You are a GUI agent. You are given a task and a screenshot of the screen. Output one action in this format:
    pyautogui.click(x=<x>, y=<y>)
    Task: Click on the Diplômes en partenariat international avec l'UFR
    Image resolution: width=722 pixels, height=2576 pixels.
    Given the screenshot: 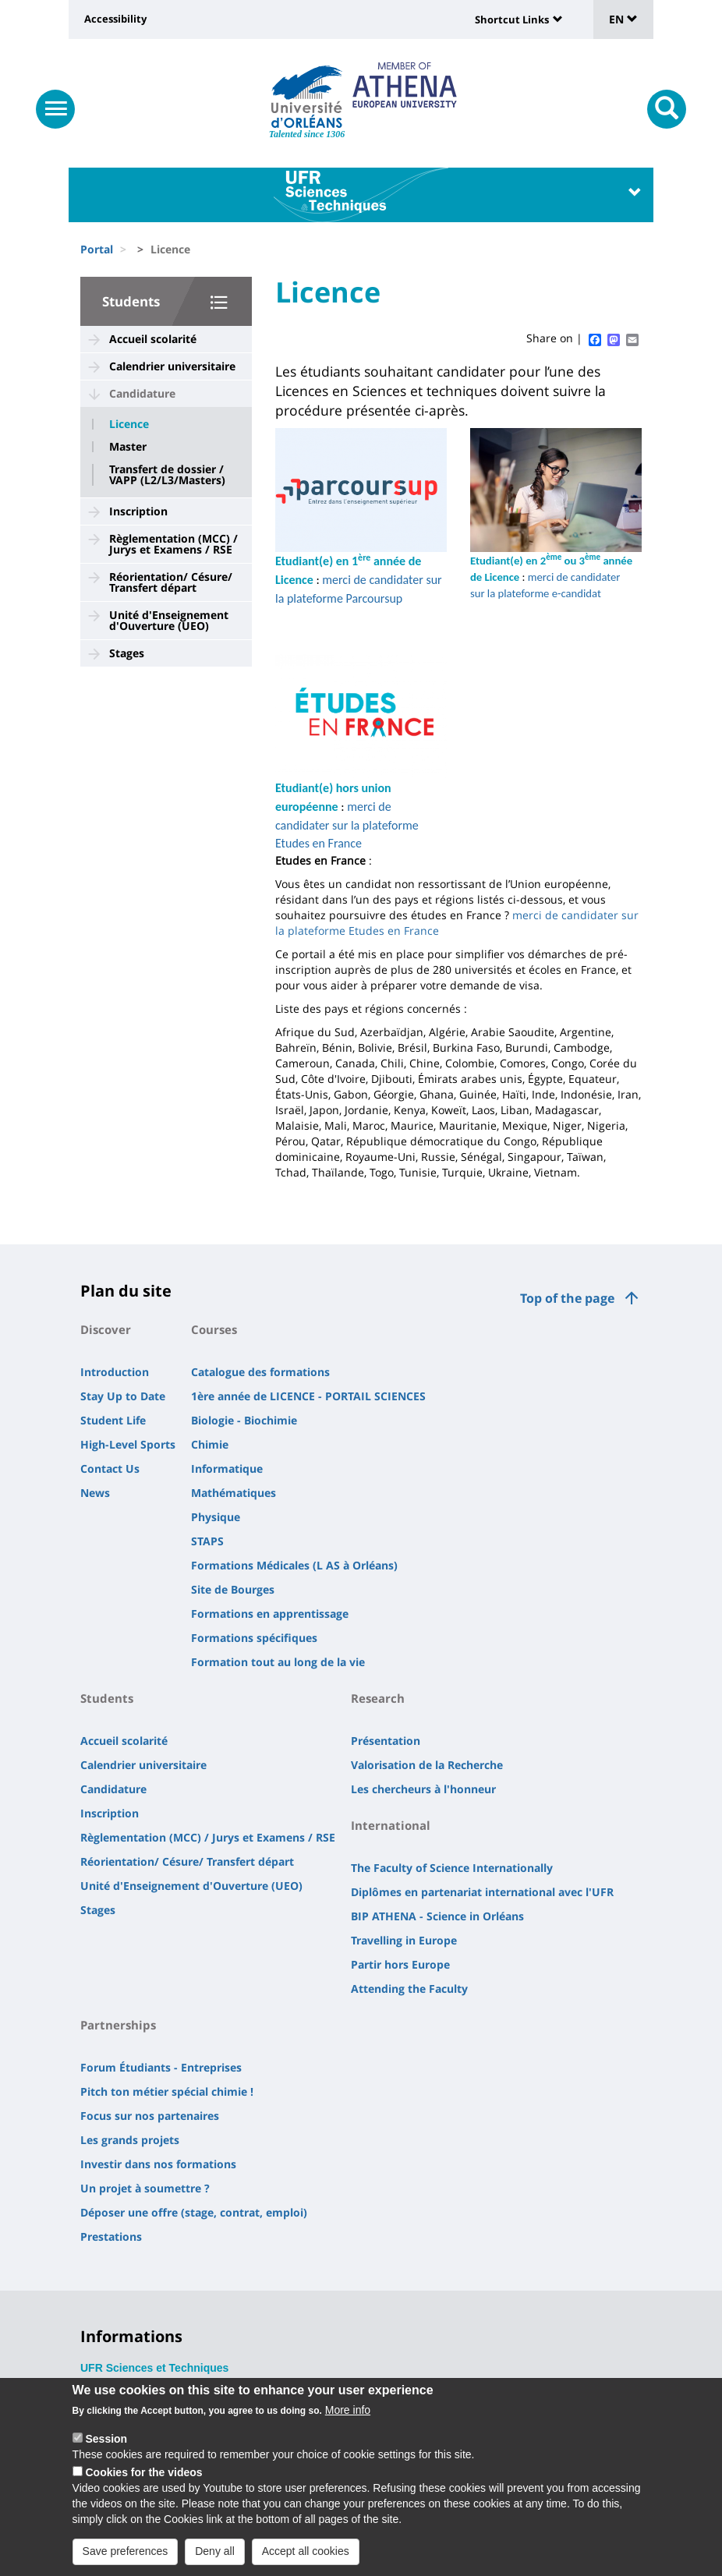 What is the action you would take?
    pyautogui.click(x=482, y=1891)
    